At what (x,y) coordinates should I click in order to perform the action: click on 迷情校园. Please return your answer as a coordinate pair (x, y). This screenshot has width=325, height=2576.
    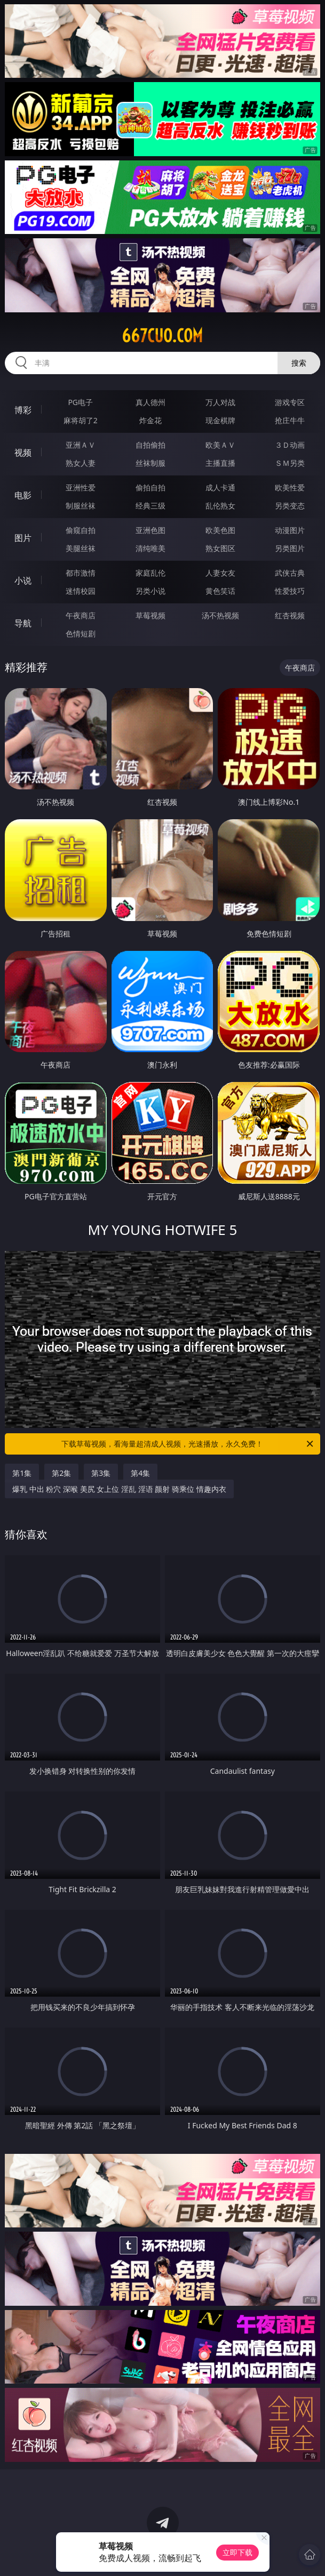
    Looking at the image, I should click on (81, 591).